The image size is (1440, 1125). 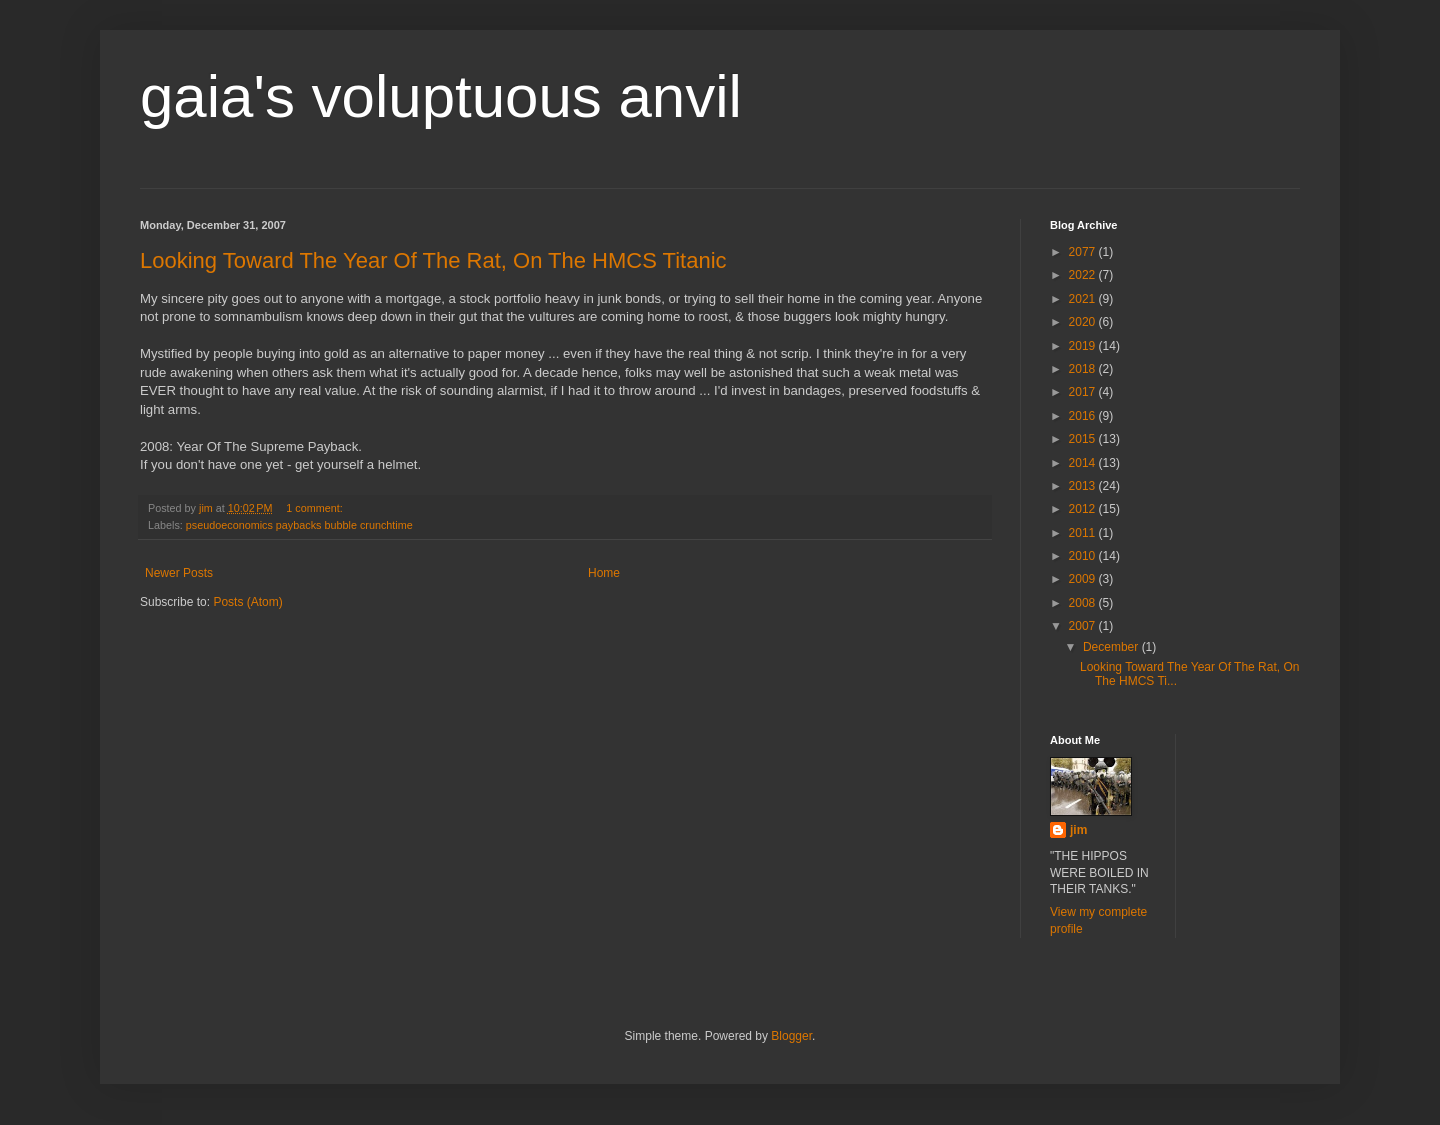 What do you see at coordinates (1084, 392) in the screenshot?
I see `2017` at bounding box center [1084, 392].